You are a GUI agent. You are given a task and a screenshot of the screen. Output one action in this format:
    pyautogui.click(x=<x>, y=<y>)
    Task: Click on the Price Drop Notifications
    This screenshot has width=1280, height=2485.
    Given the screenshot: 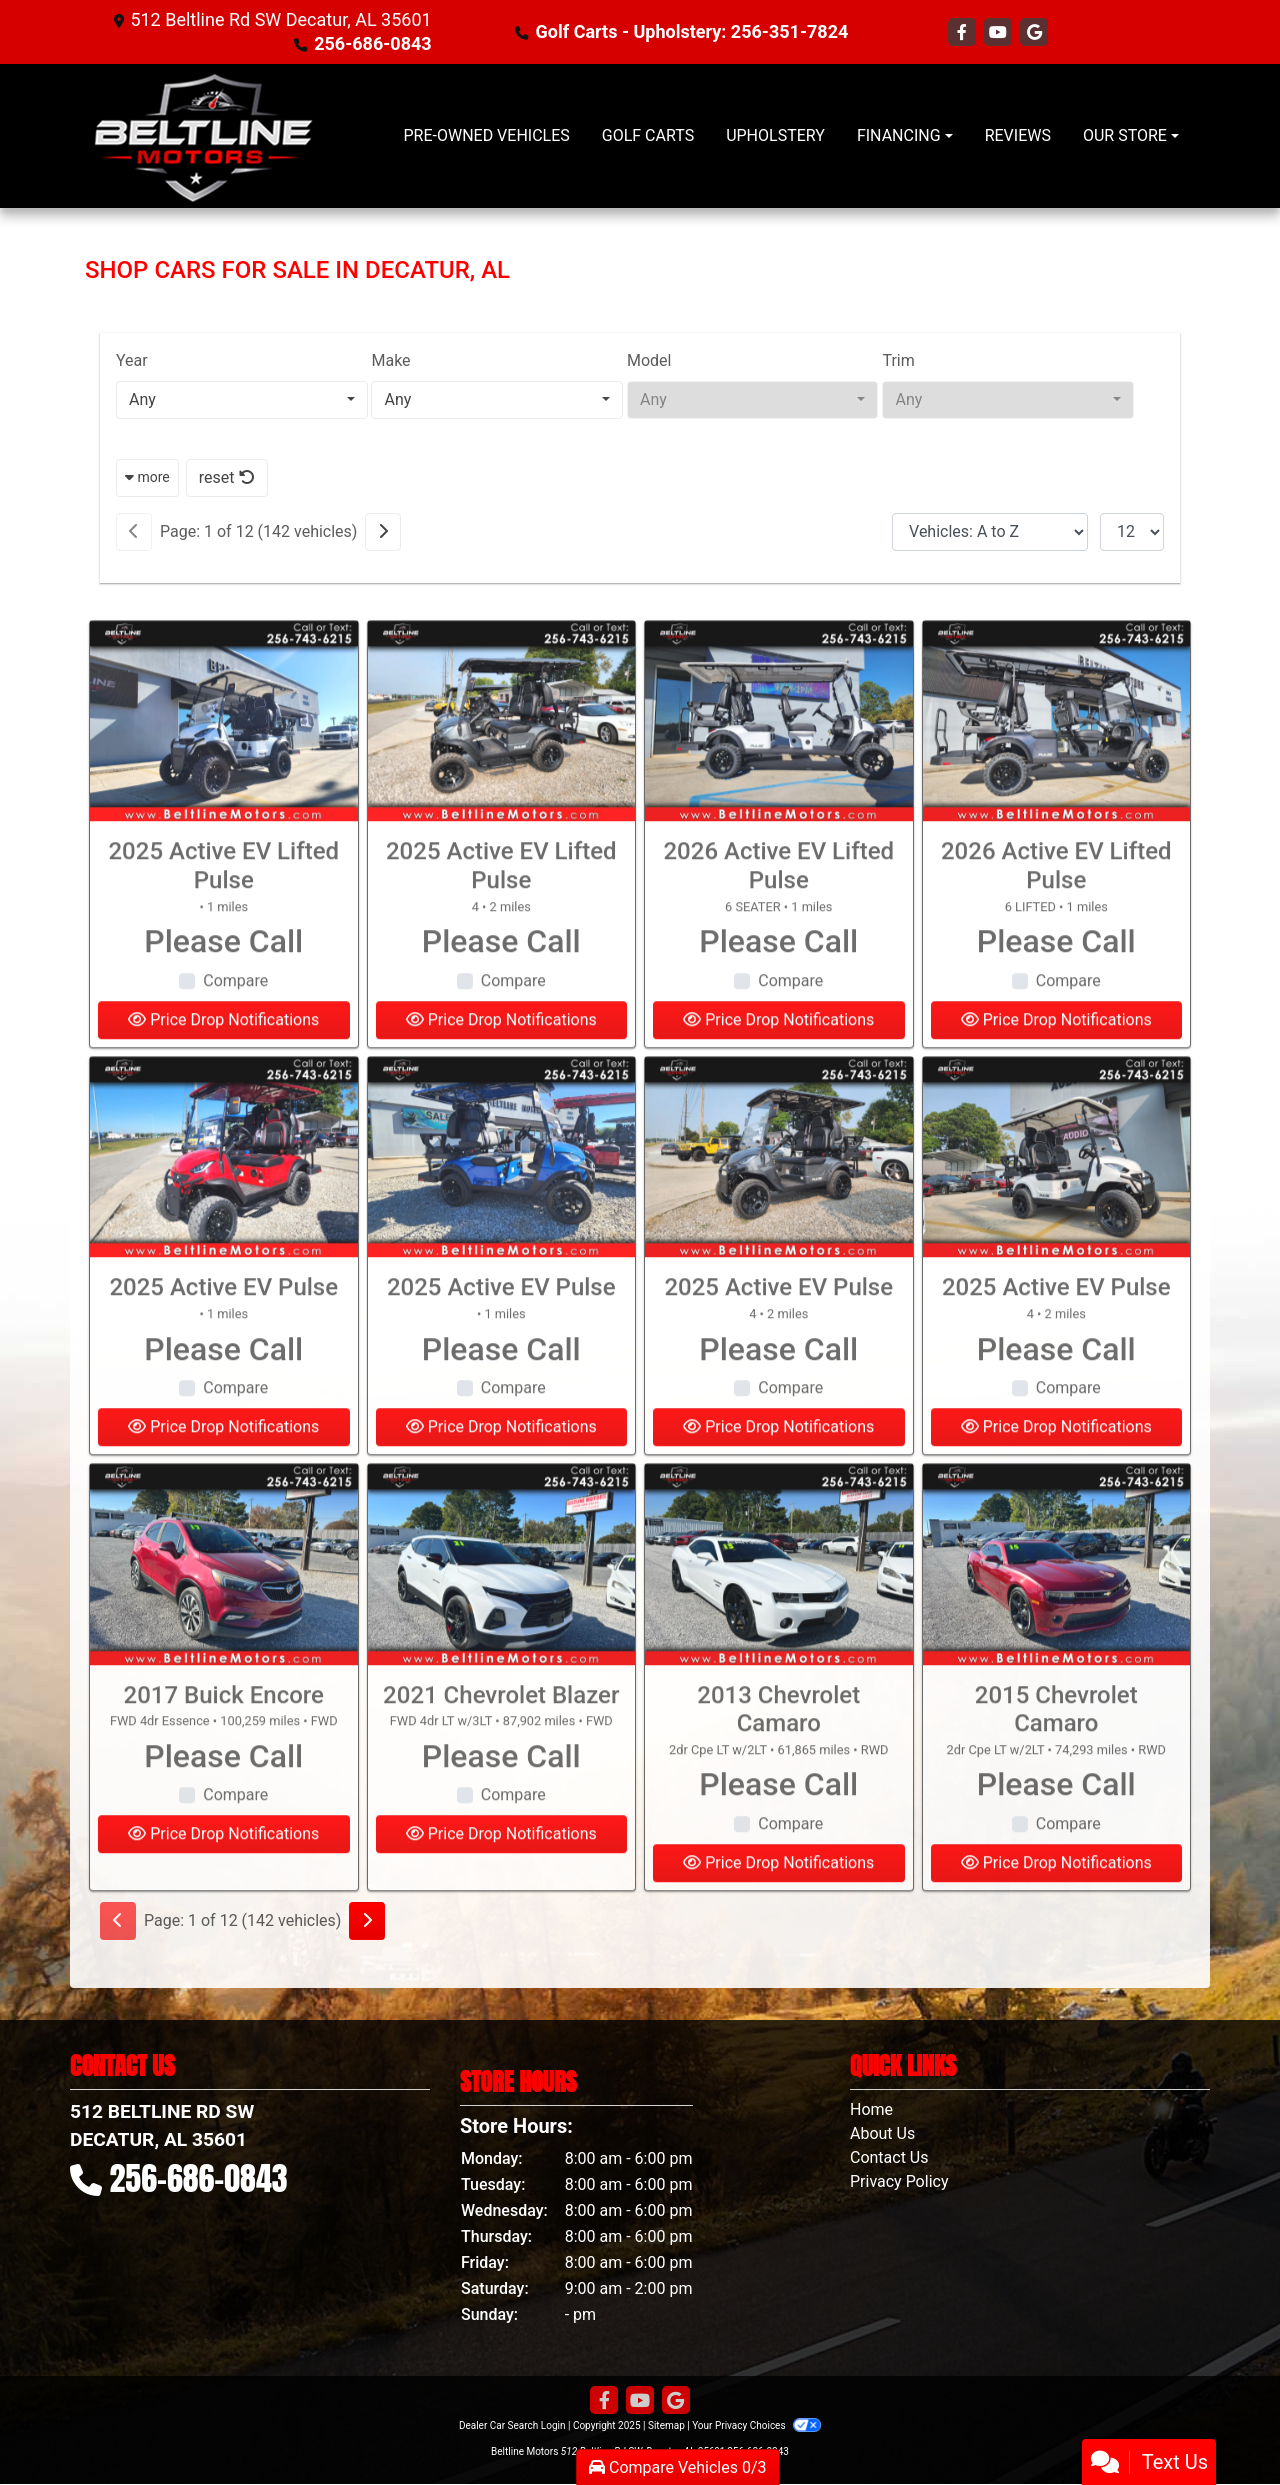 What is the action you would take?
    pyautogui.click(x=223, y=1872)
    